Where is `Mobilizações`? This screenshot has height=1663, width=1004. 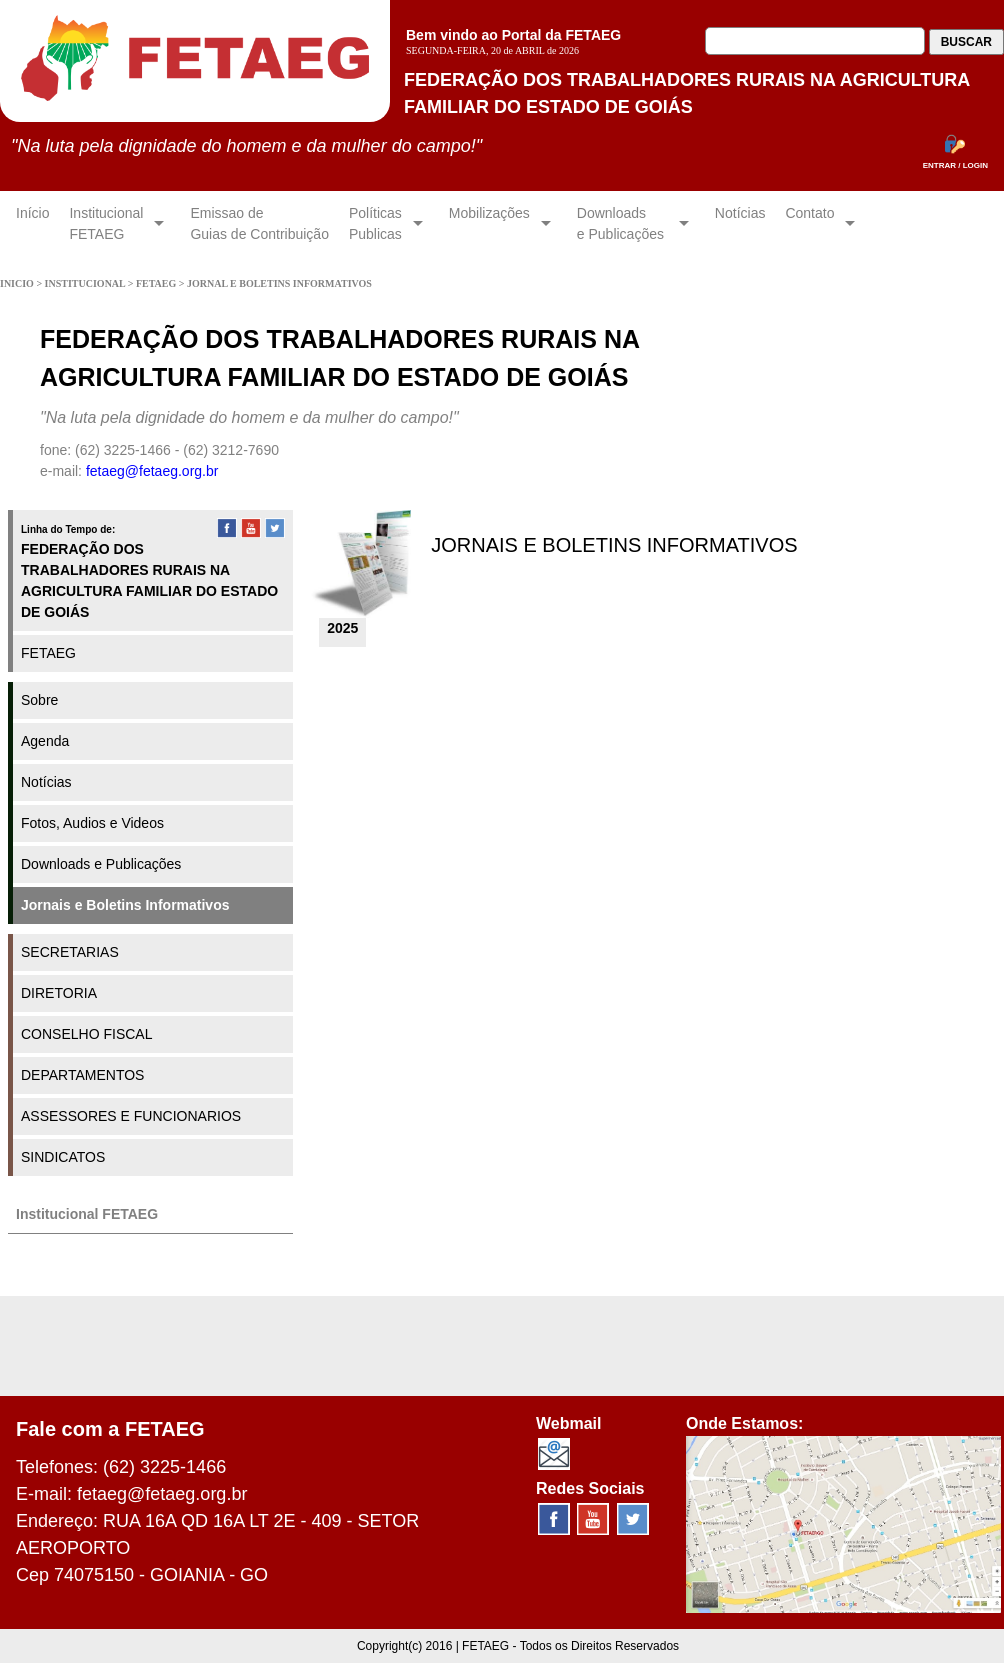
Mobilizações is located at coordinates (489, 223).